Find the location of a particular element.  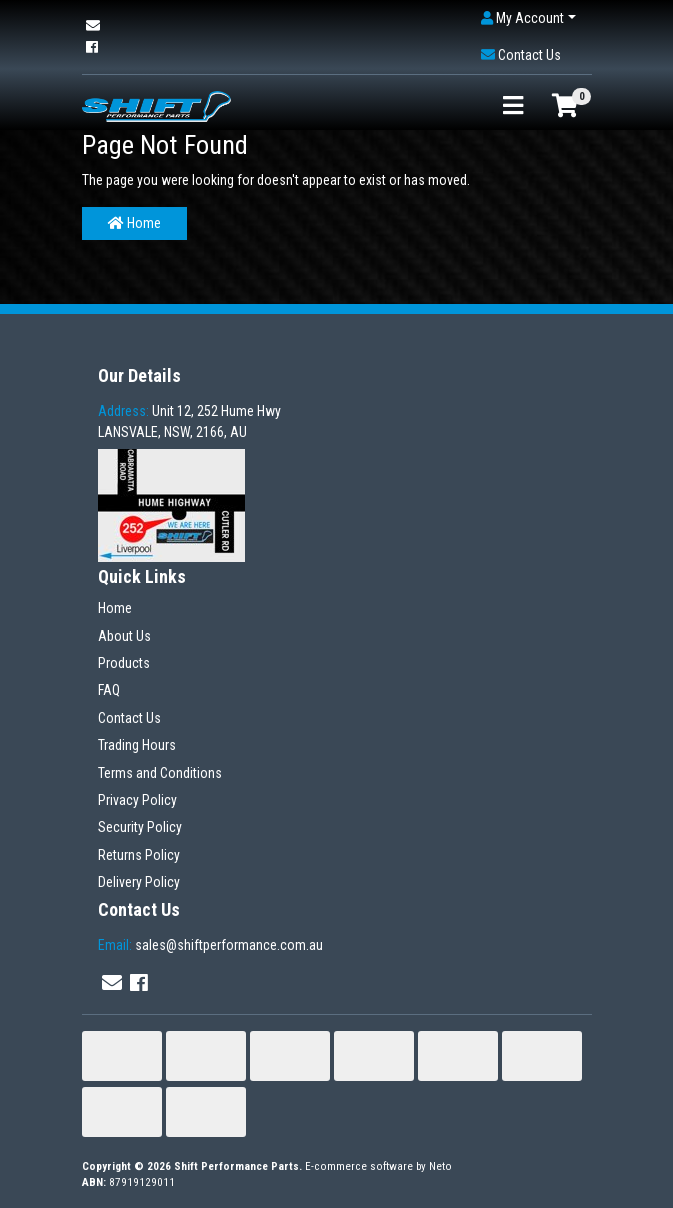

About Us is located at coordinates (124, 636).